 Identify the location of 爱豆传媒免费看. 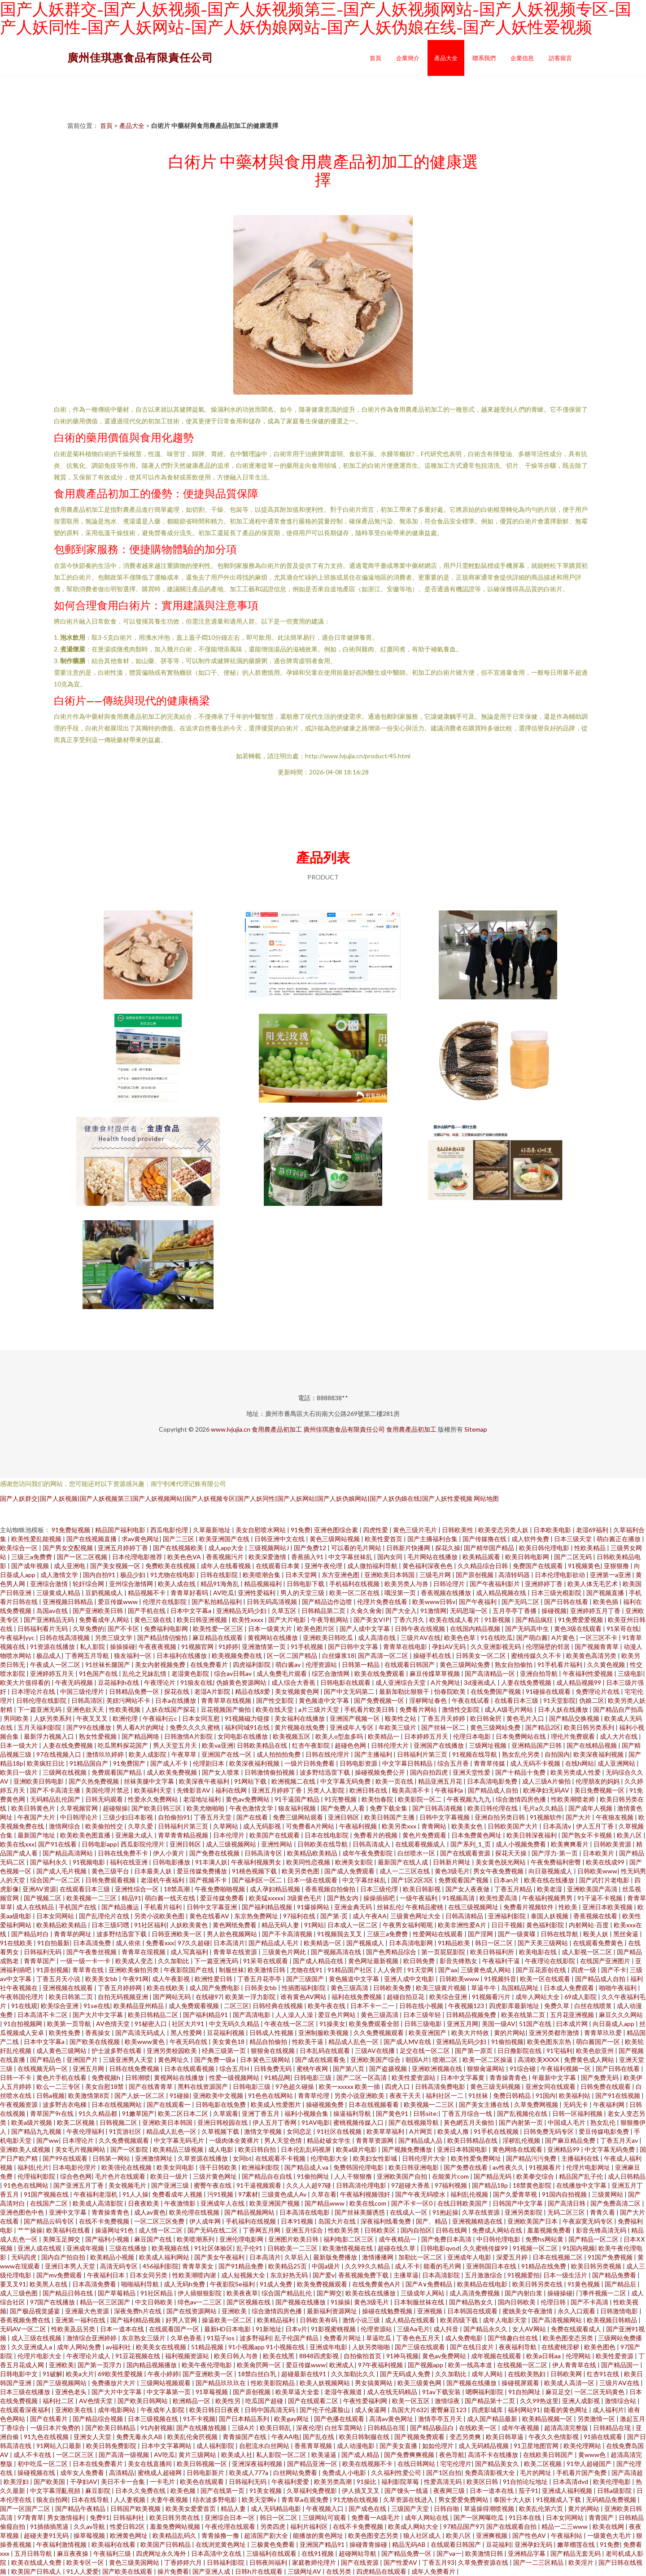
(222, 1898).